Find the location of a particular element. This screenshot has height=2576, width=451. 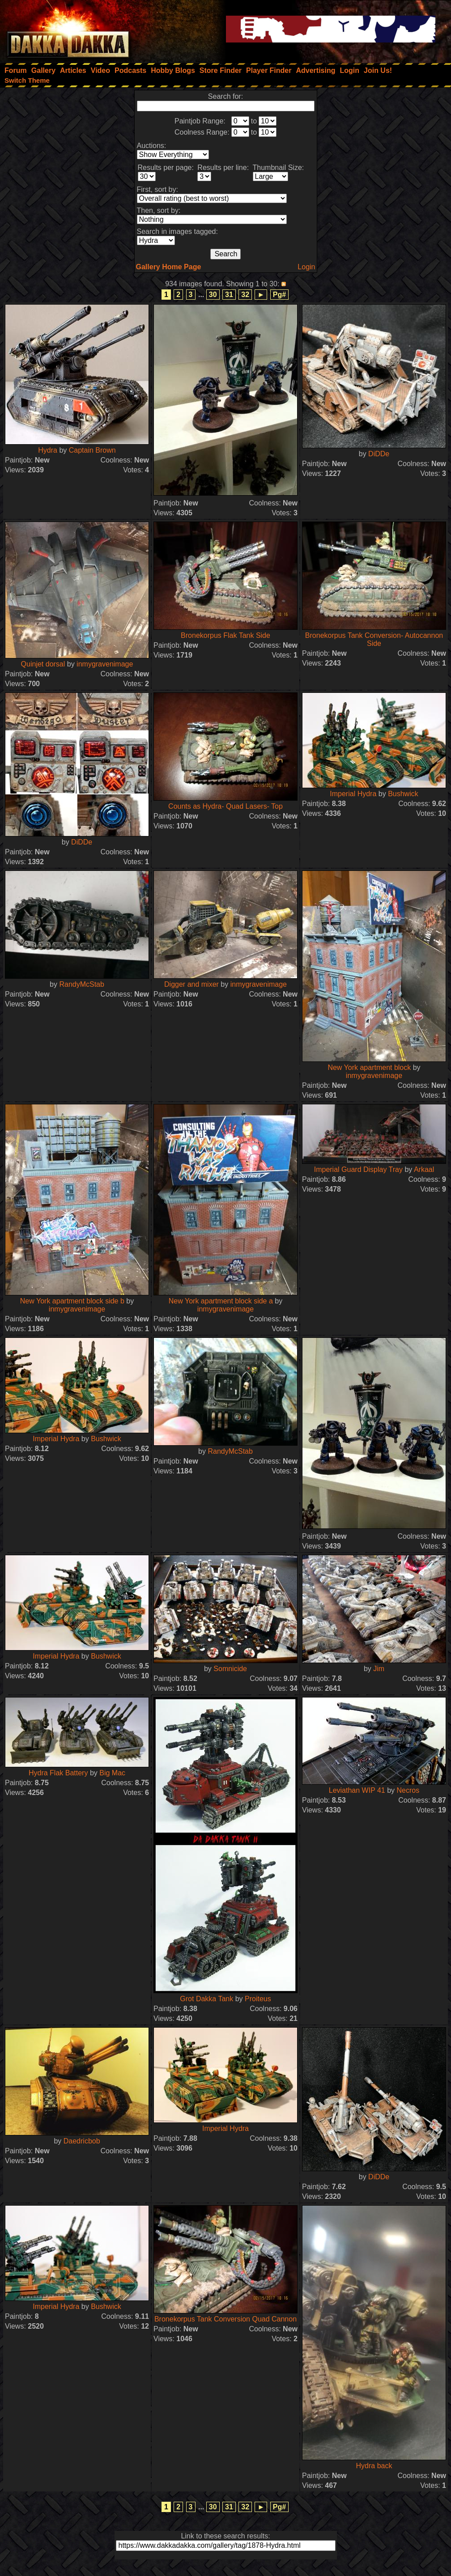

Digger and mixer is located at coordinates (192, 984).